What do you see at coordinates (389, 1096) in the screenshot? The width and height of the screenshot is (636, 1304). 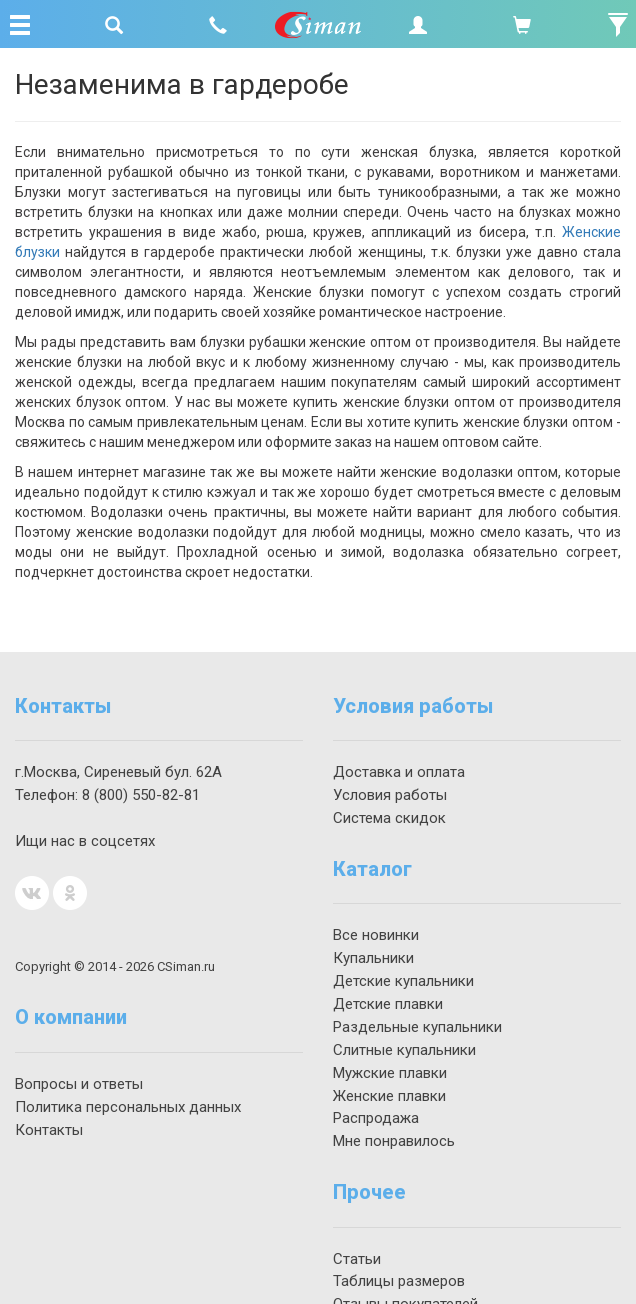 I see `Женские плавки` at bounding box center [389, 1096].